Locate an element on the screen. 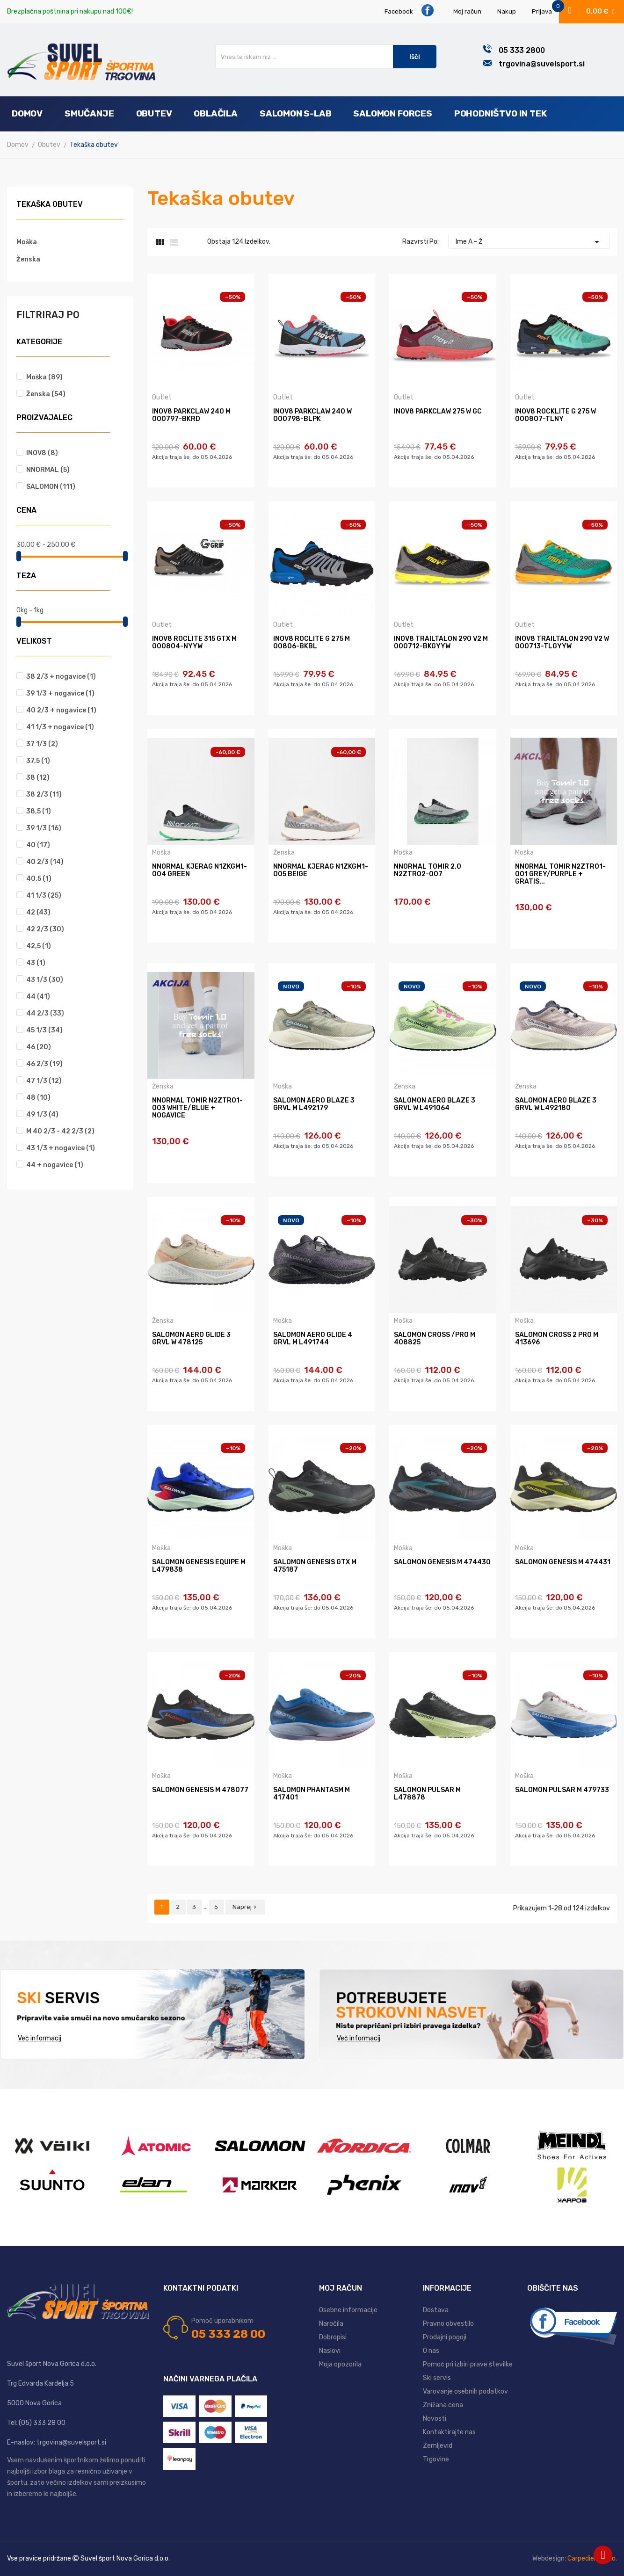  38 2/3 is located at coordinates (44, 794).